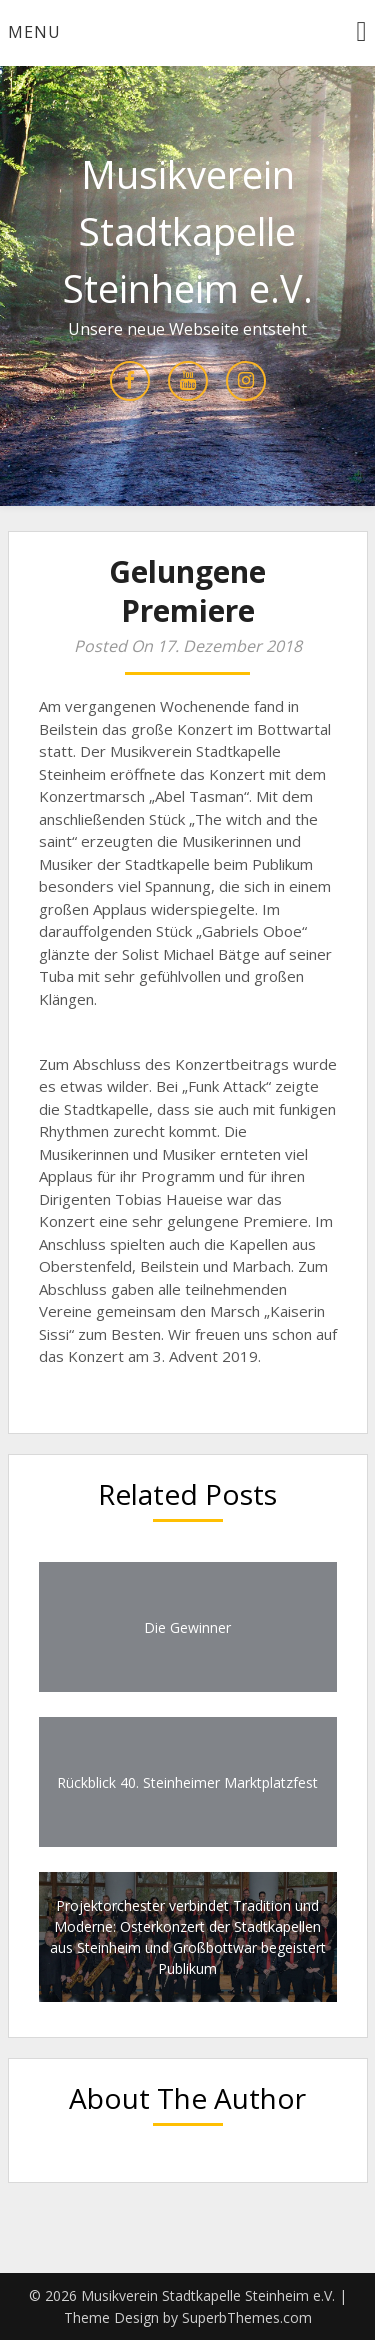 This screenshot has width=375, height=2340. What do you see at coordinates (247, 2317) in the screenshot?
I see `SuperbThemes.com` at bounding box center [247, 2317].